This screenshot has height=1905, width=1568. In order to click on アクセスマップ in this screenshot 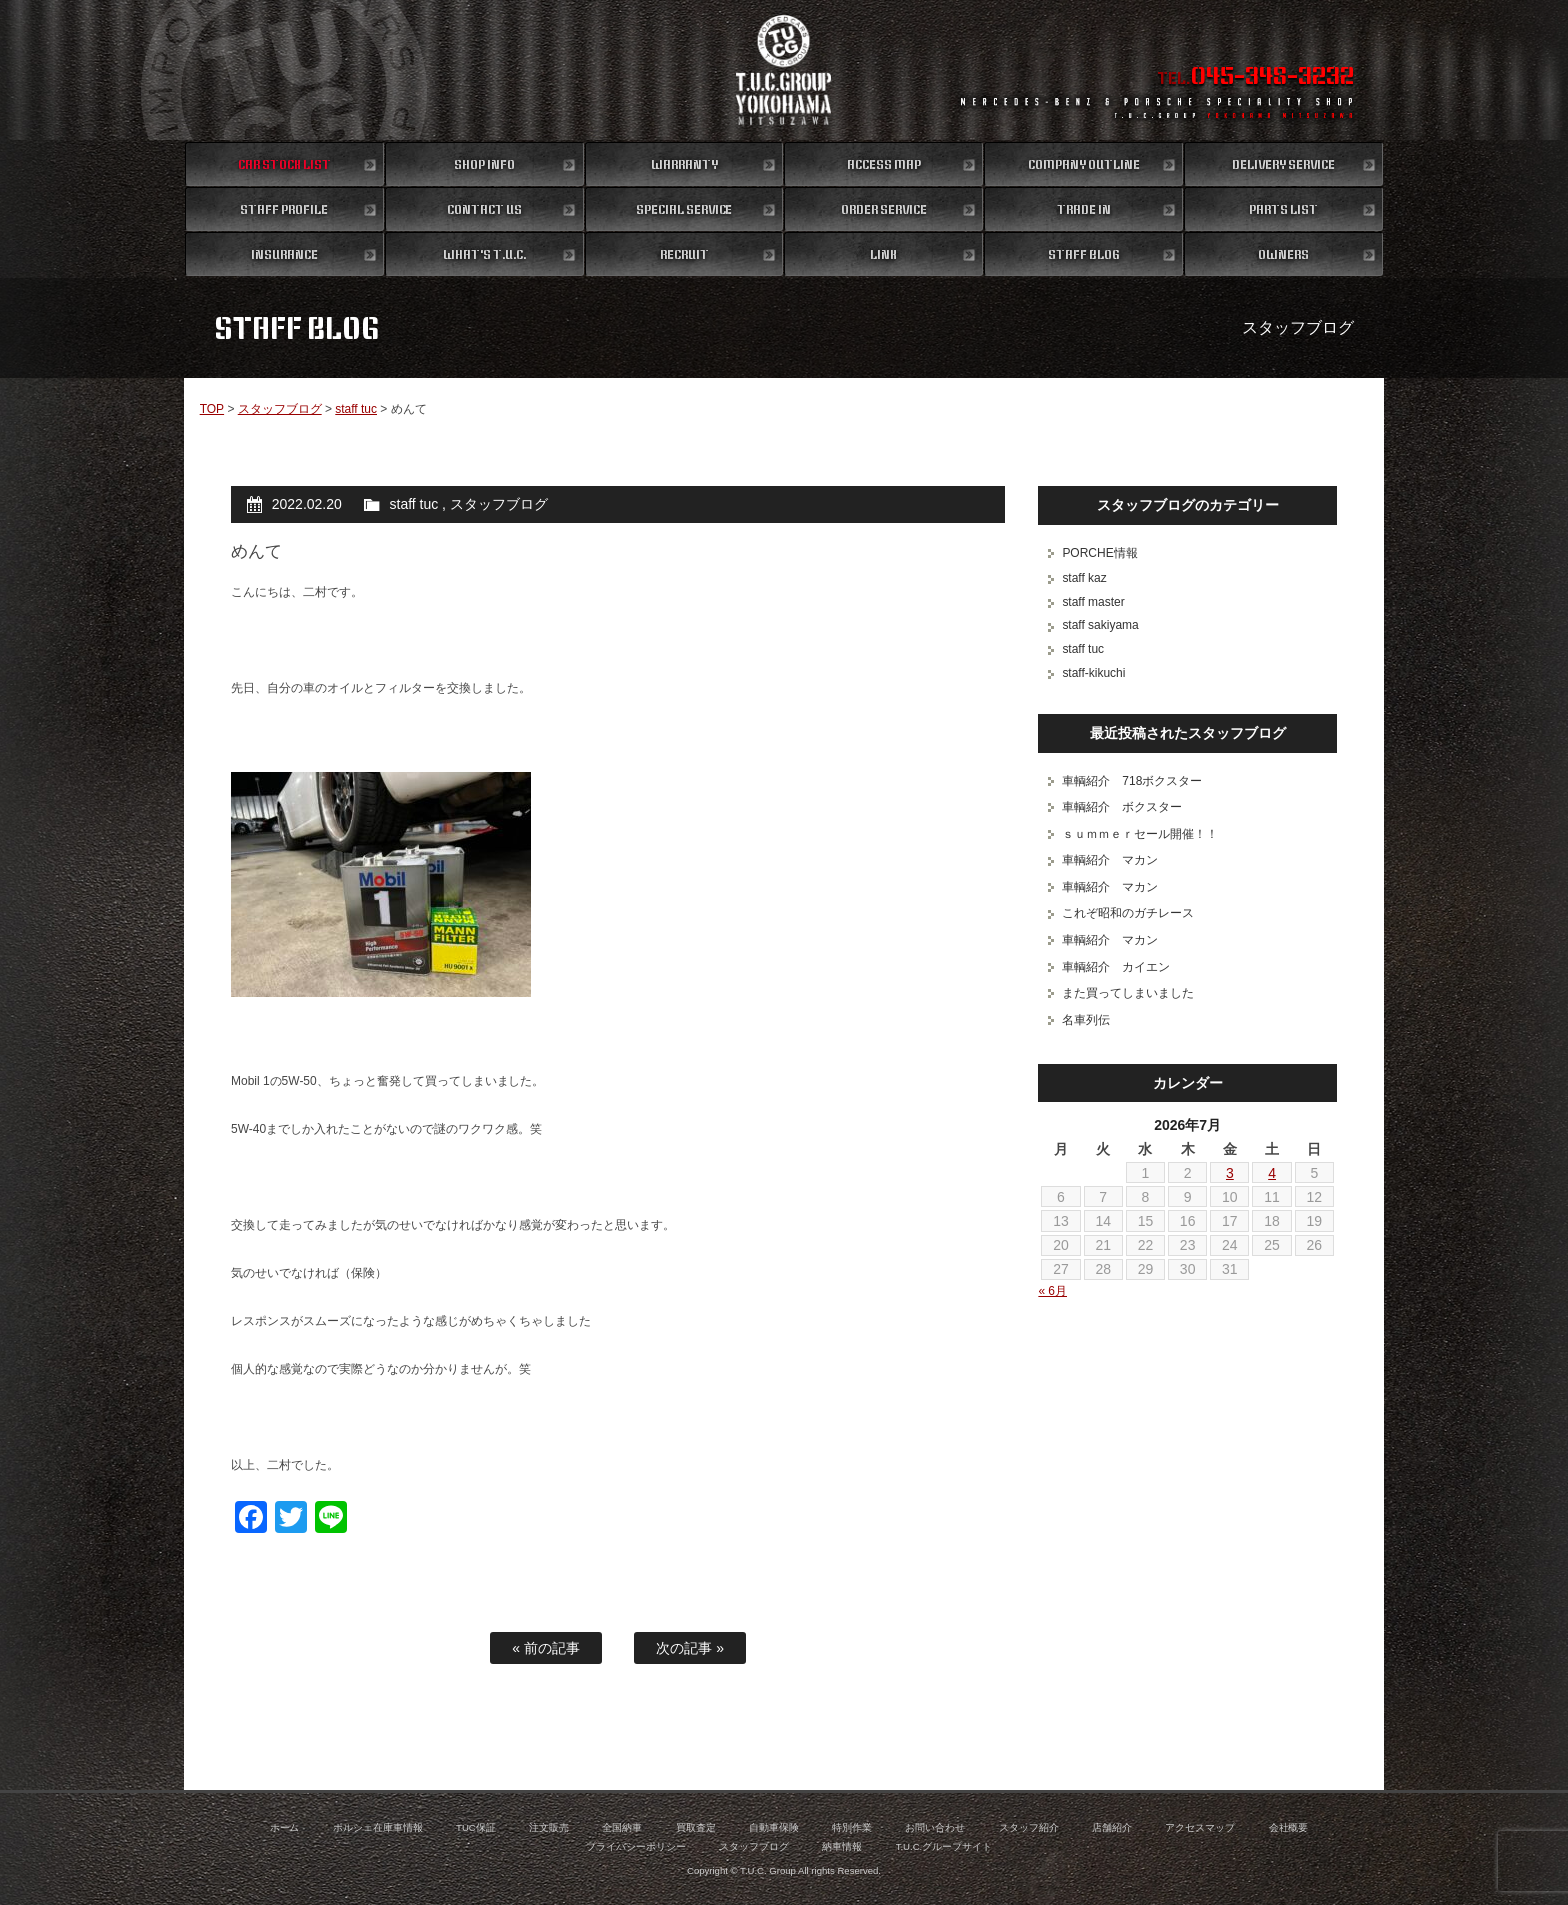, I will do `click(1200, 1827)`.